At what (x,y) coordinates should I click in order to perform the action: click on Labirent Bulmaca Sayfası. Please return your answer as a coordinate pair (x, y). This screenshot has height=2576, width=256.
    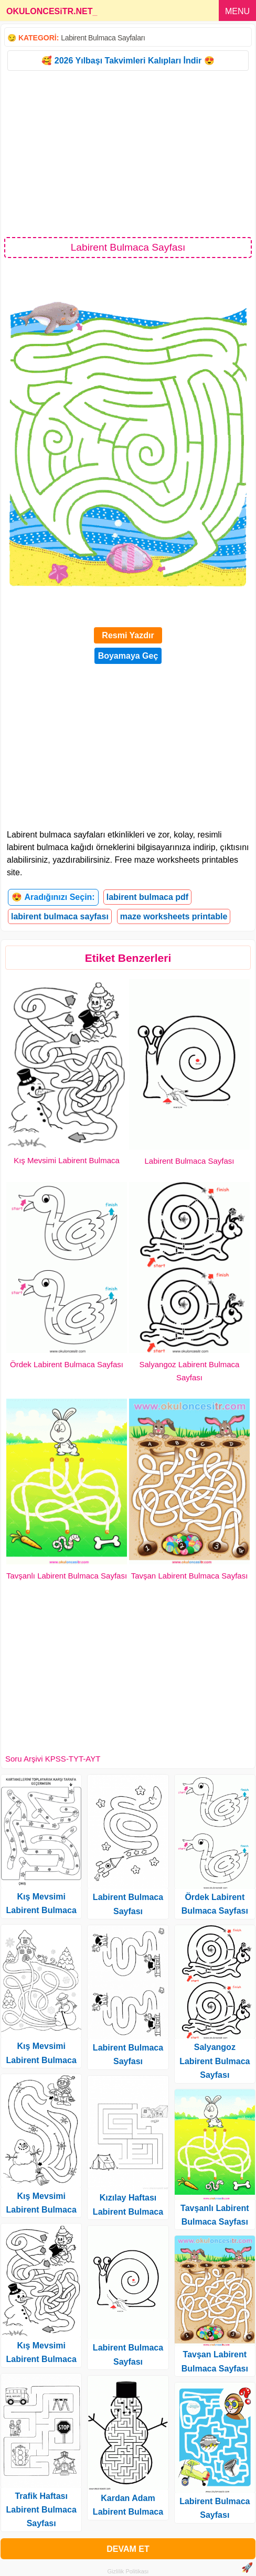
    Looking at the image, I should click on (189, 1160).